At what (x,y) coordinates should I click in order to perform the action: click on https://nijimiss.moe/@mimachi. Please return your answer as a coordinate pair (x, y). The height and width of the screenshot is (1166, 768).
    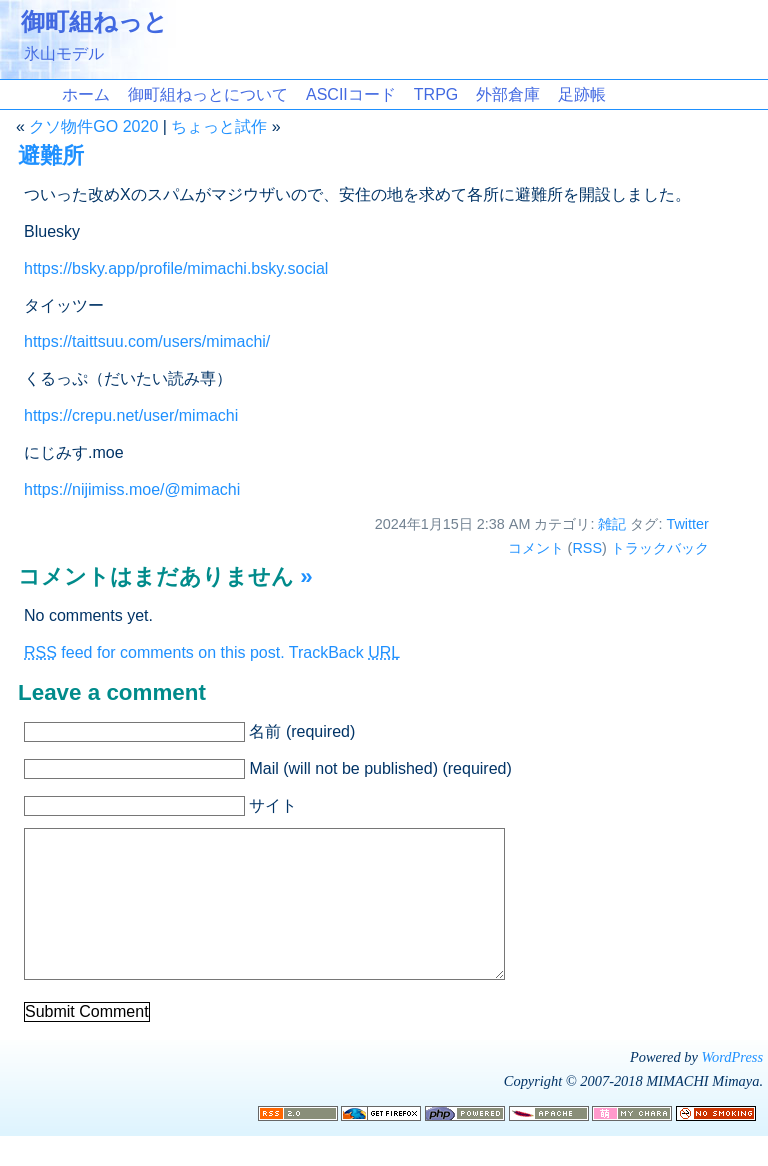
    Looking at the image, I should click on (132, 489).